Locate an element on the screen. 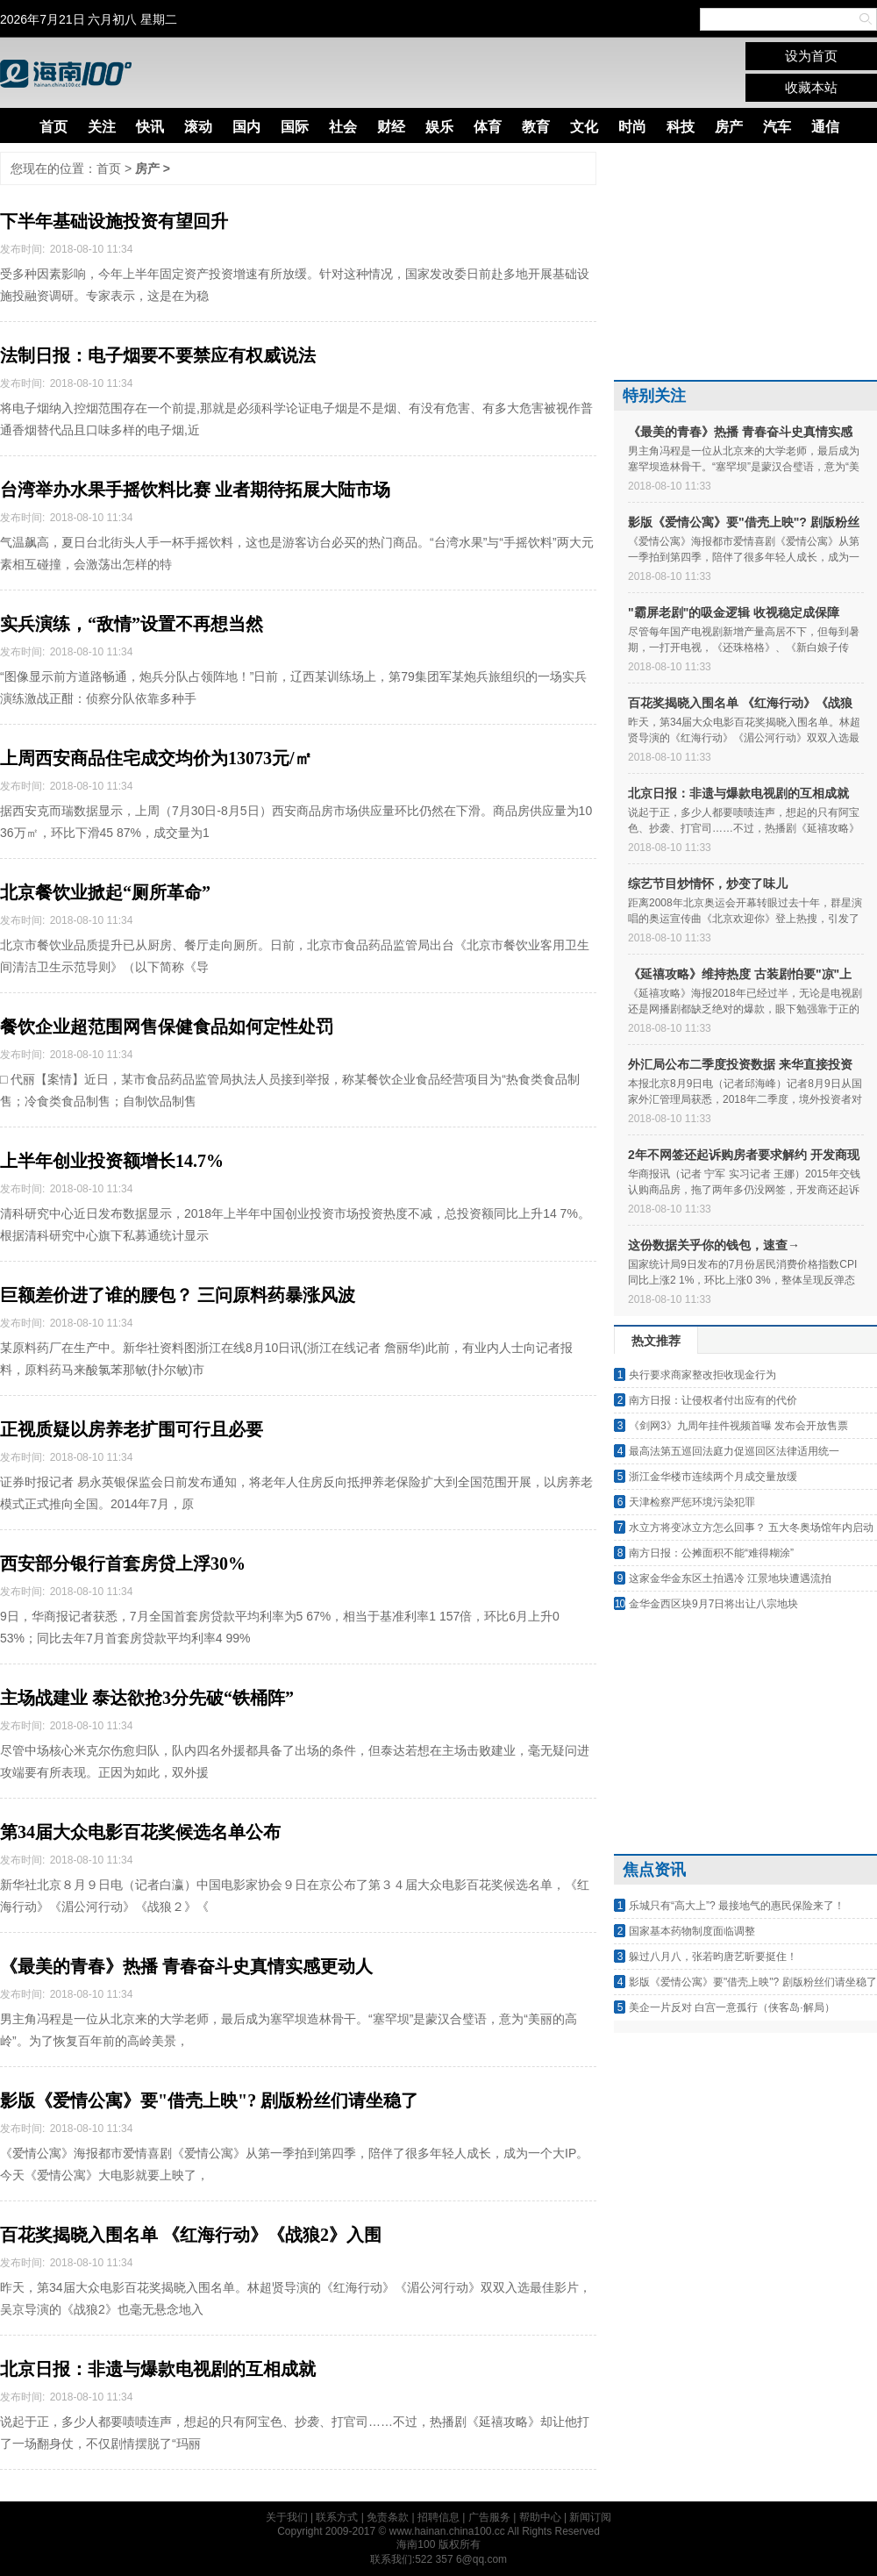 Image resolution: width=877 pixels, height=2576 pixels. 国家基本药物制度面临调整 is located at coordinates (692, 1931).